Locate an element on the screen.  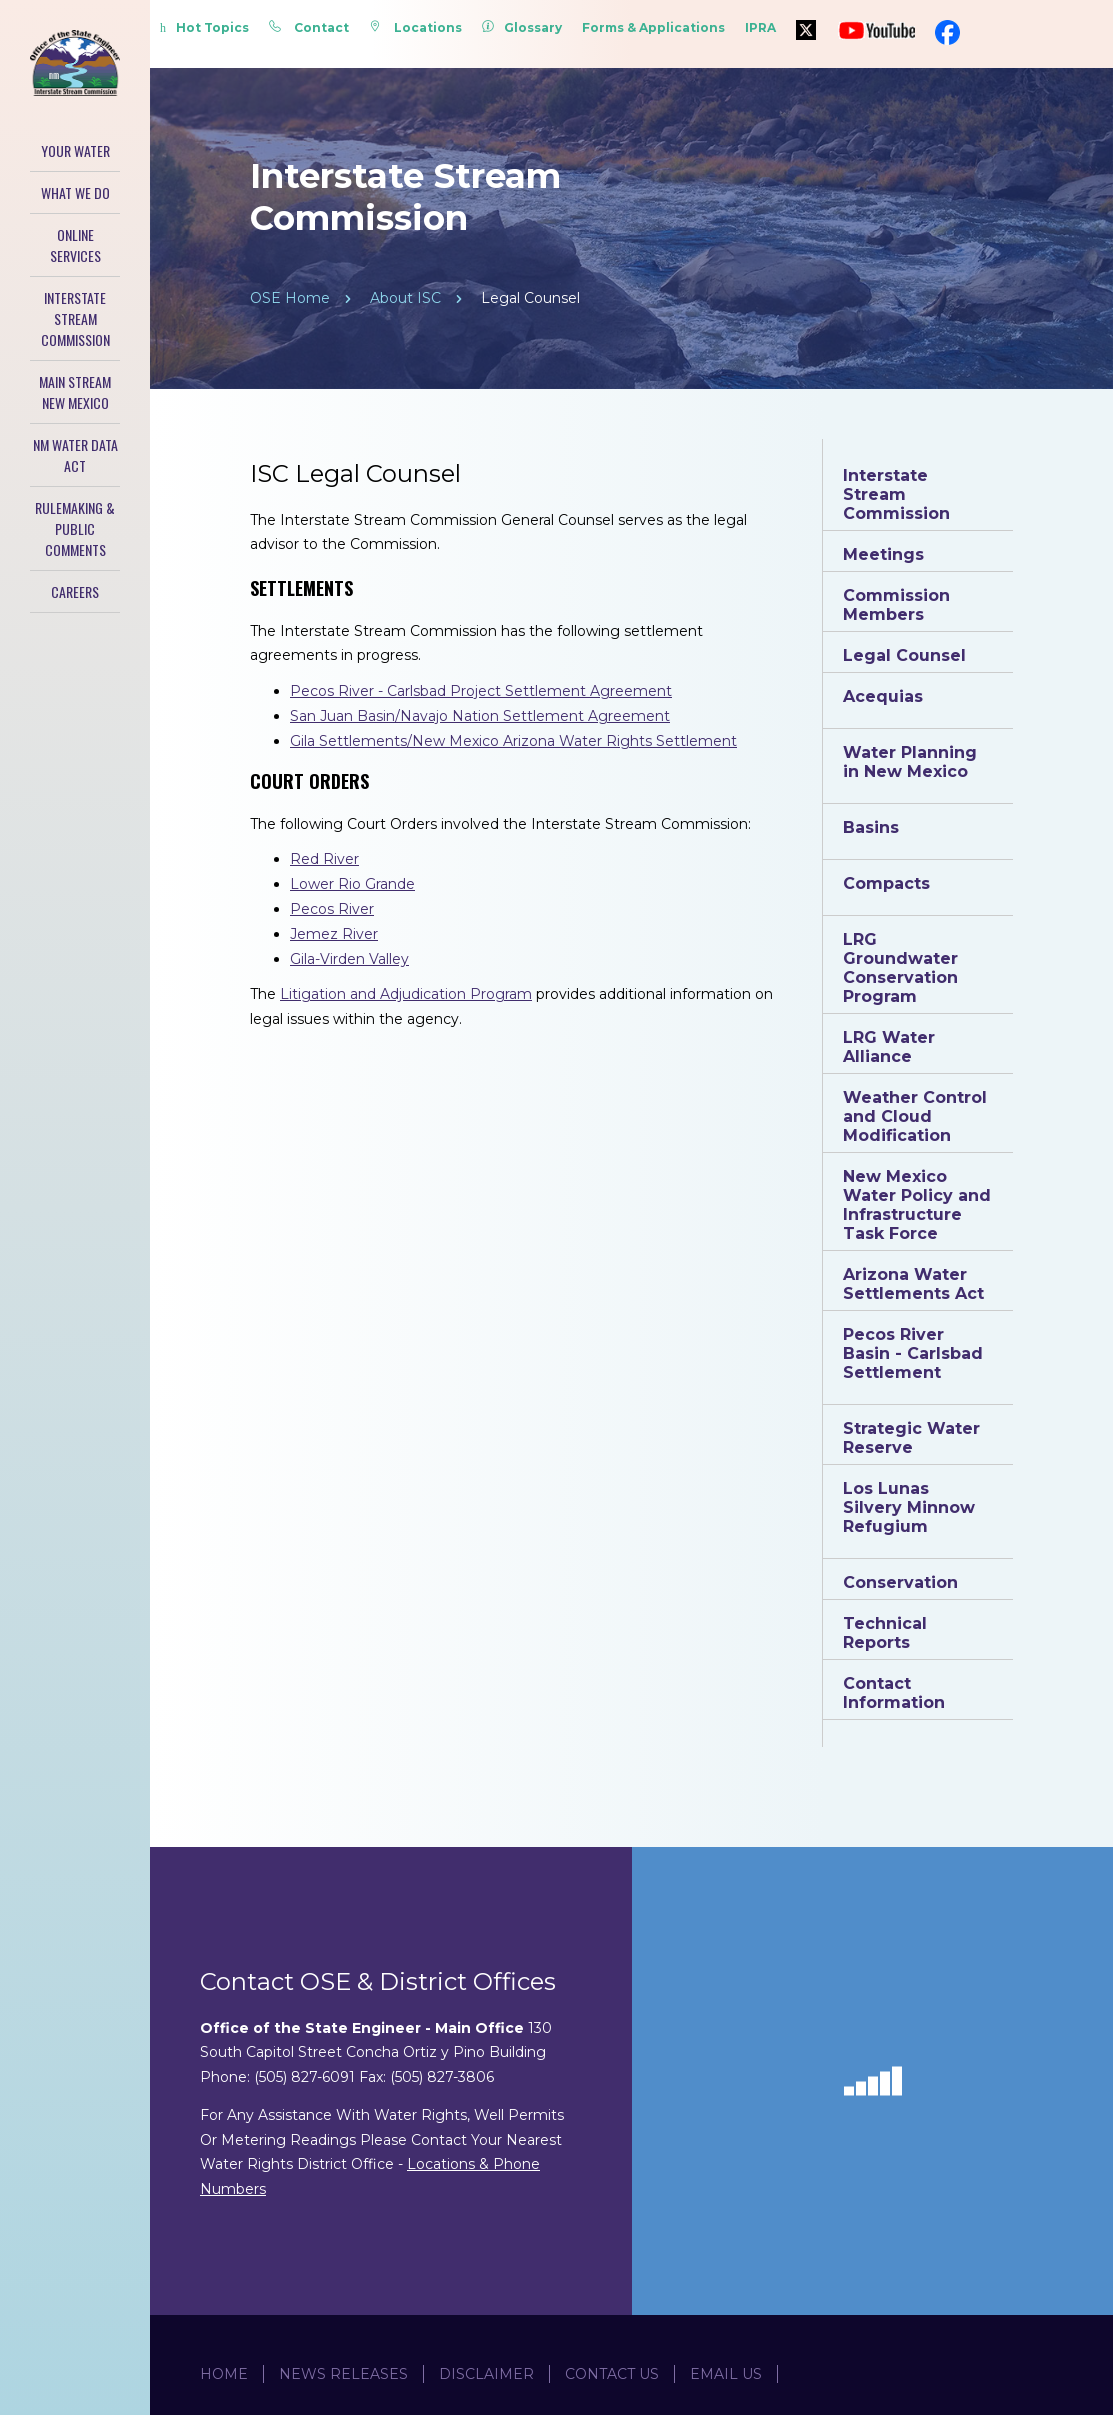
LRG Water Alliance is located at coordinates (889, 1047).